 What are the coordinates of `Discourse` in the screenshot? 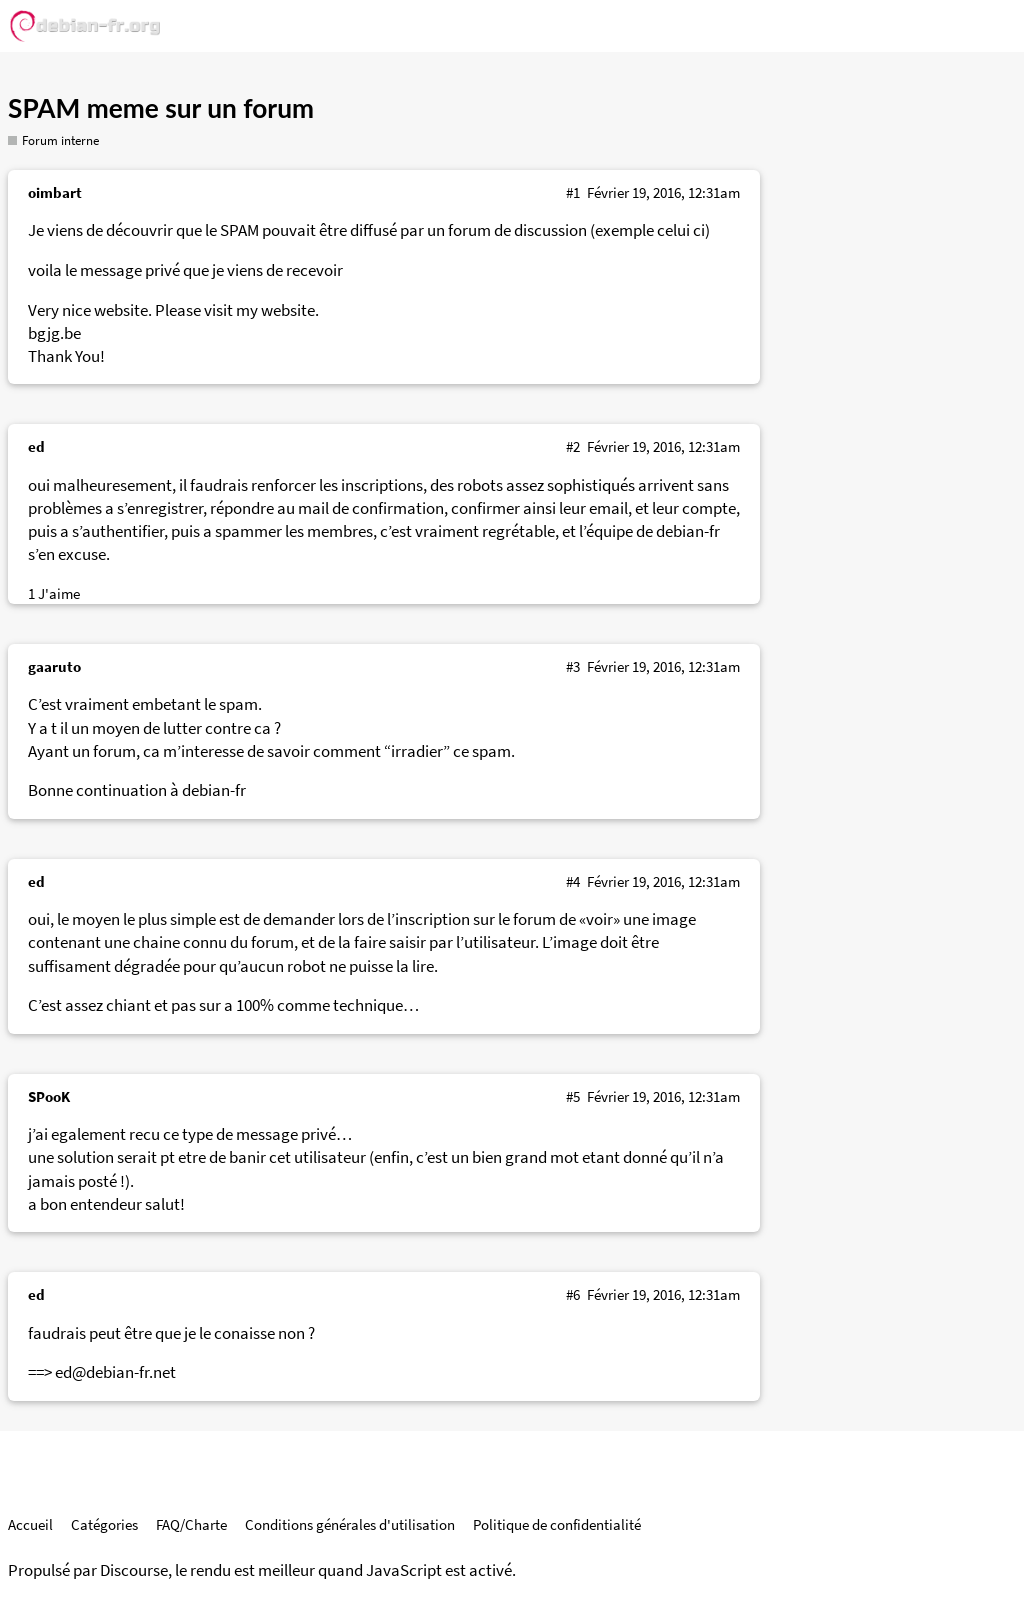 It's located at (134, 1570).